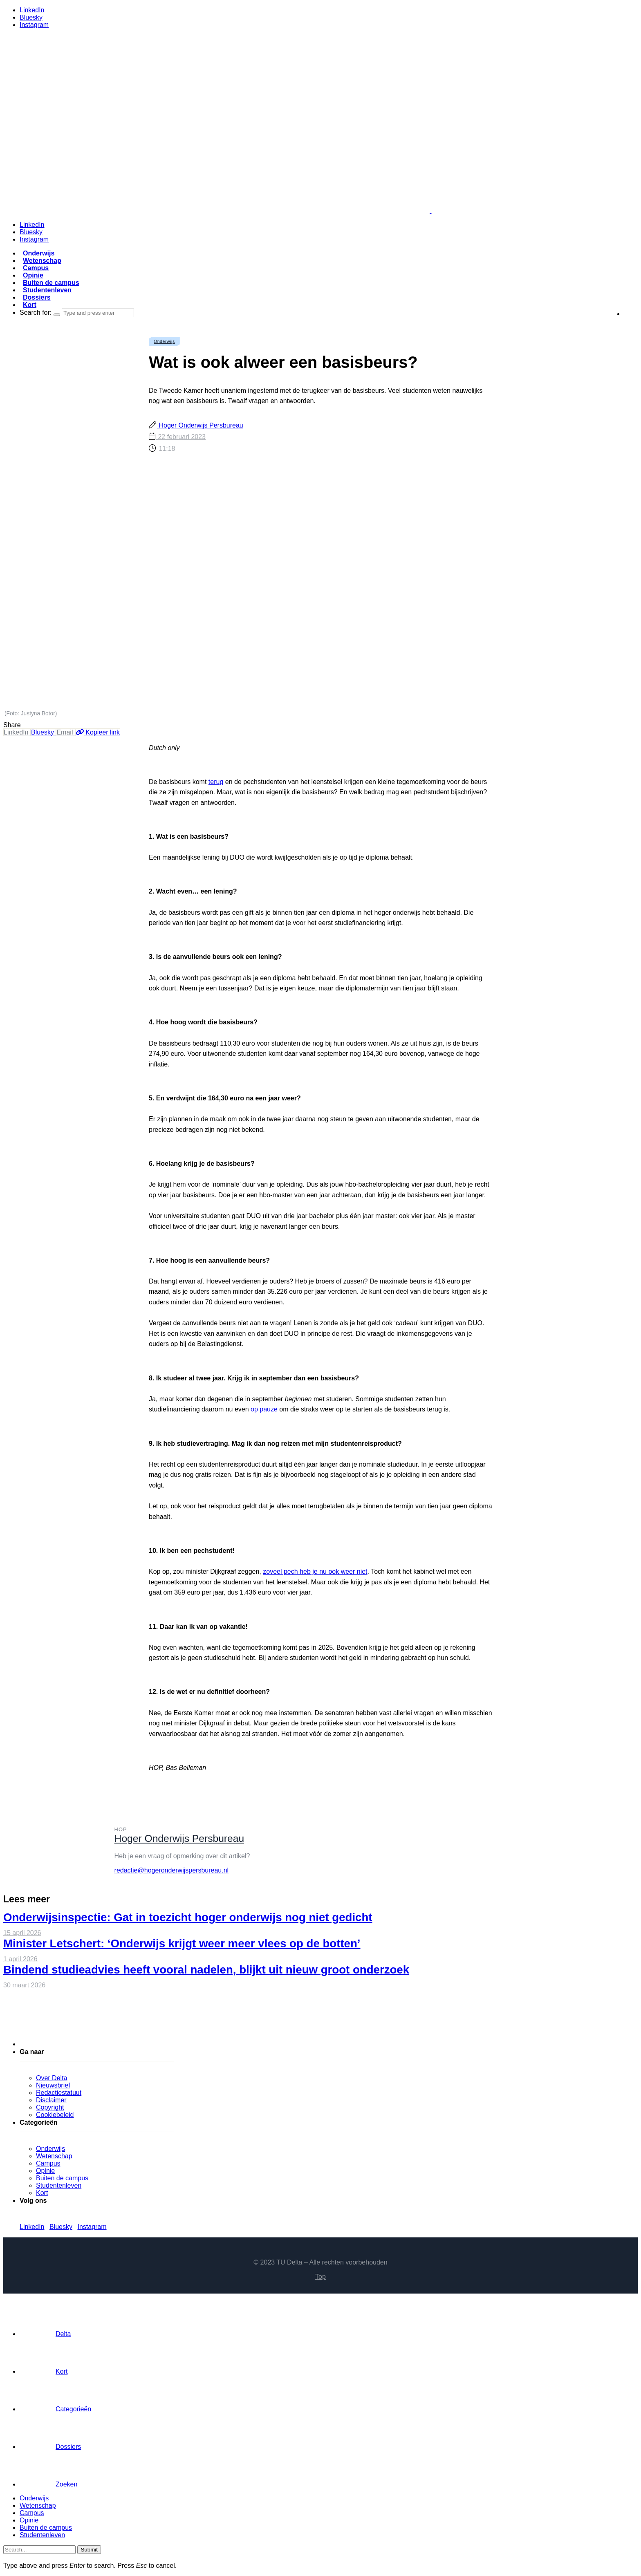 This screenshot has height=2576, width=641. Describe the element at coordinates (53, 2085) in the screenshot. I see `Nieuwsbrief` at that location.